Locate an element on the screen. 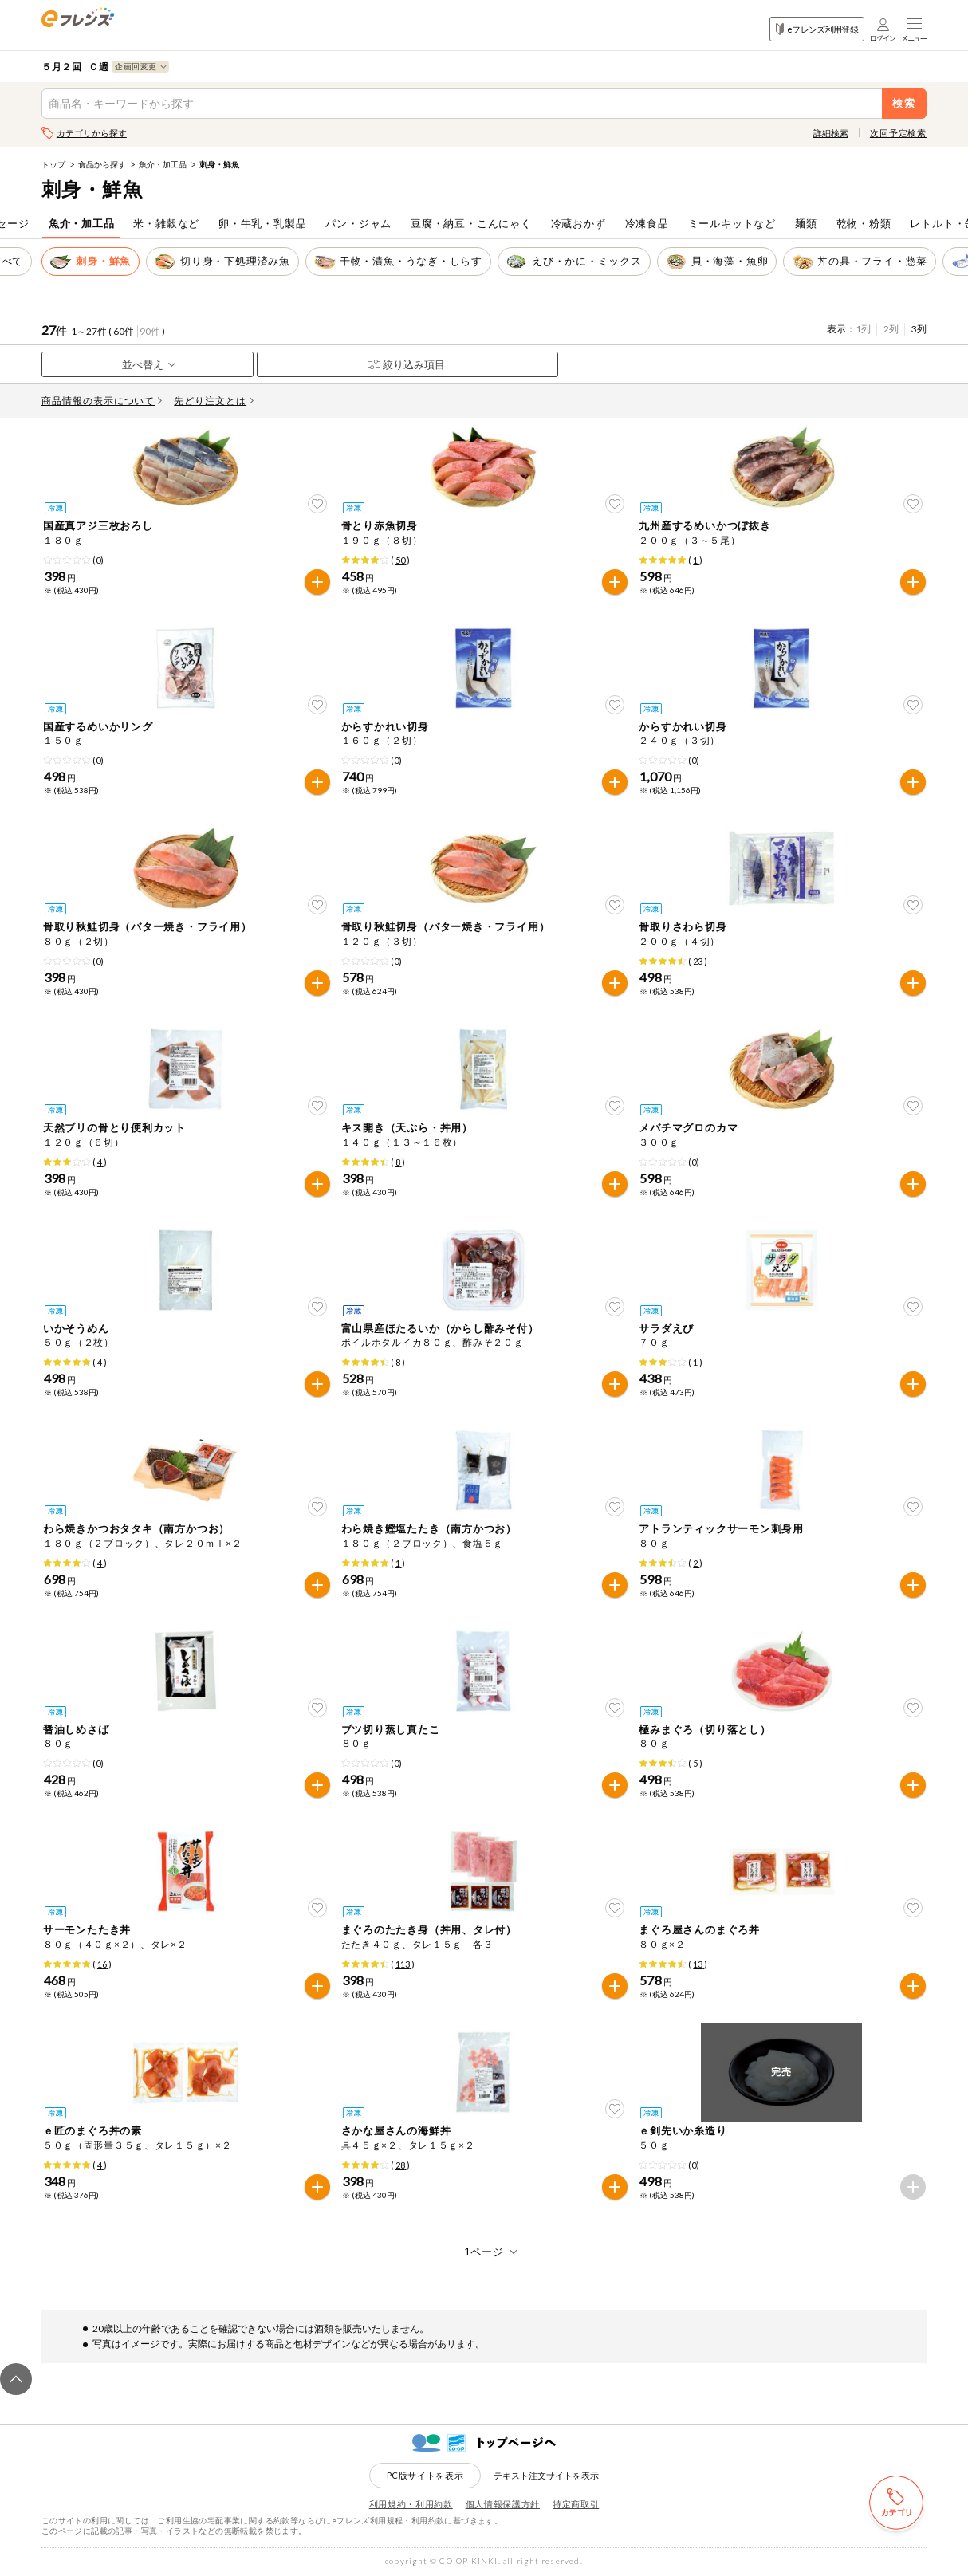 Image resolution: width=968 pixels, height=2576 pixels. テキスト注文サイトを表示 is located at coordinates (546, 2475).